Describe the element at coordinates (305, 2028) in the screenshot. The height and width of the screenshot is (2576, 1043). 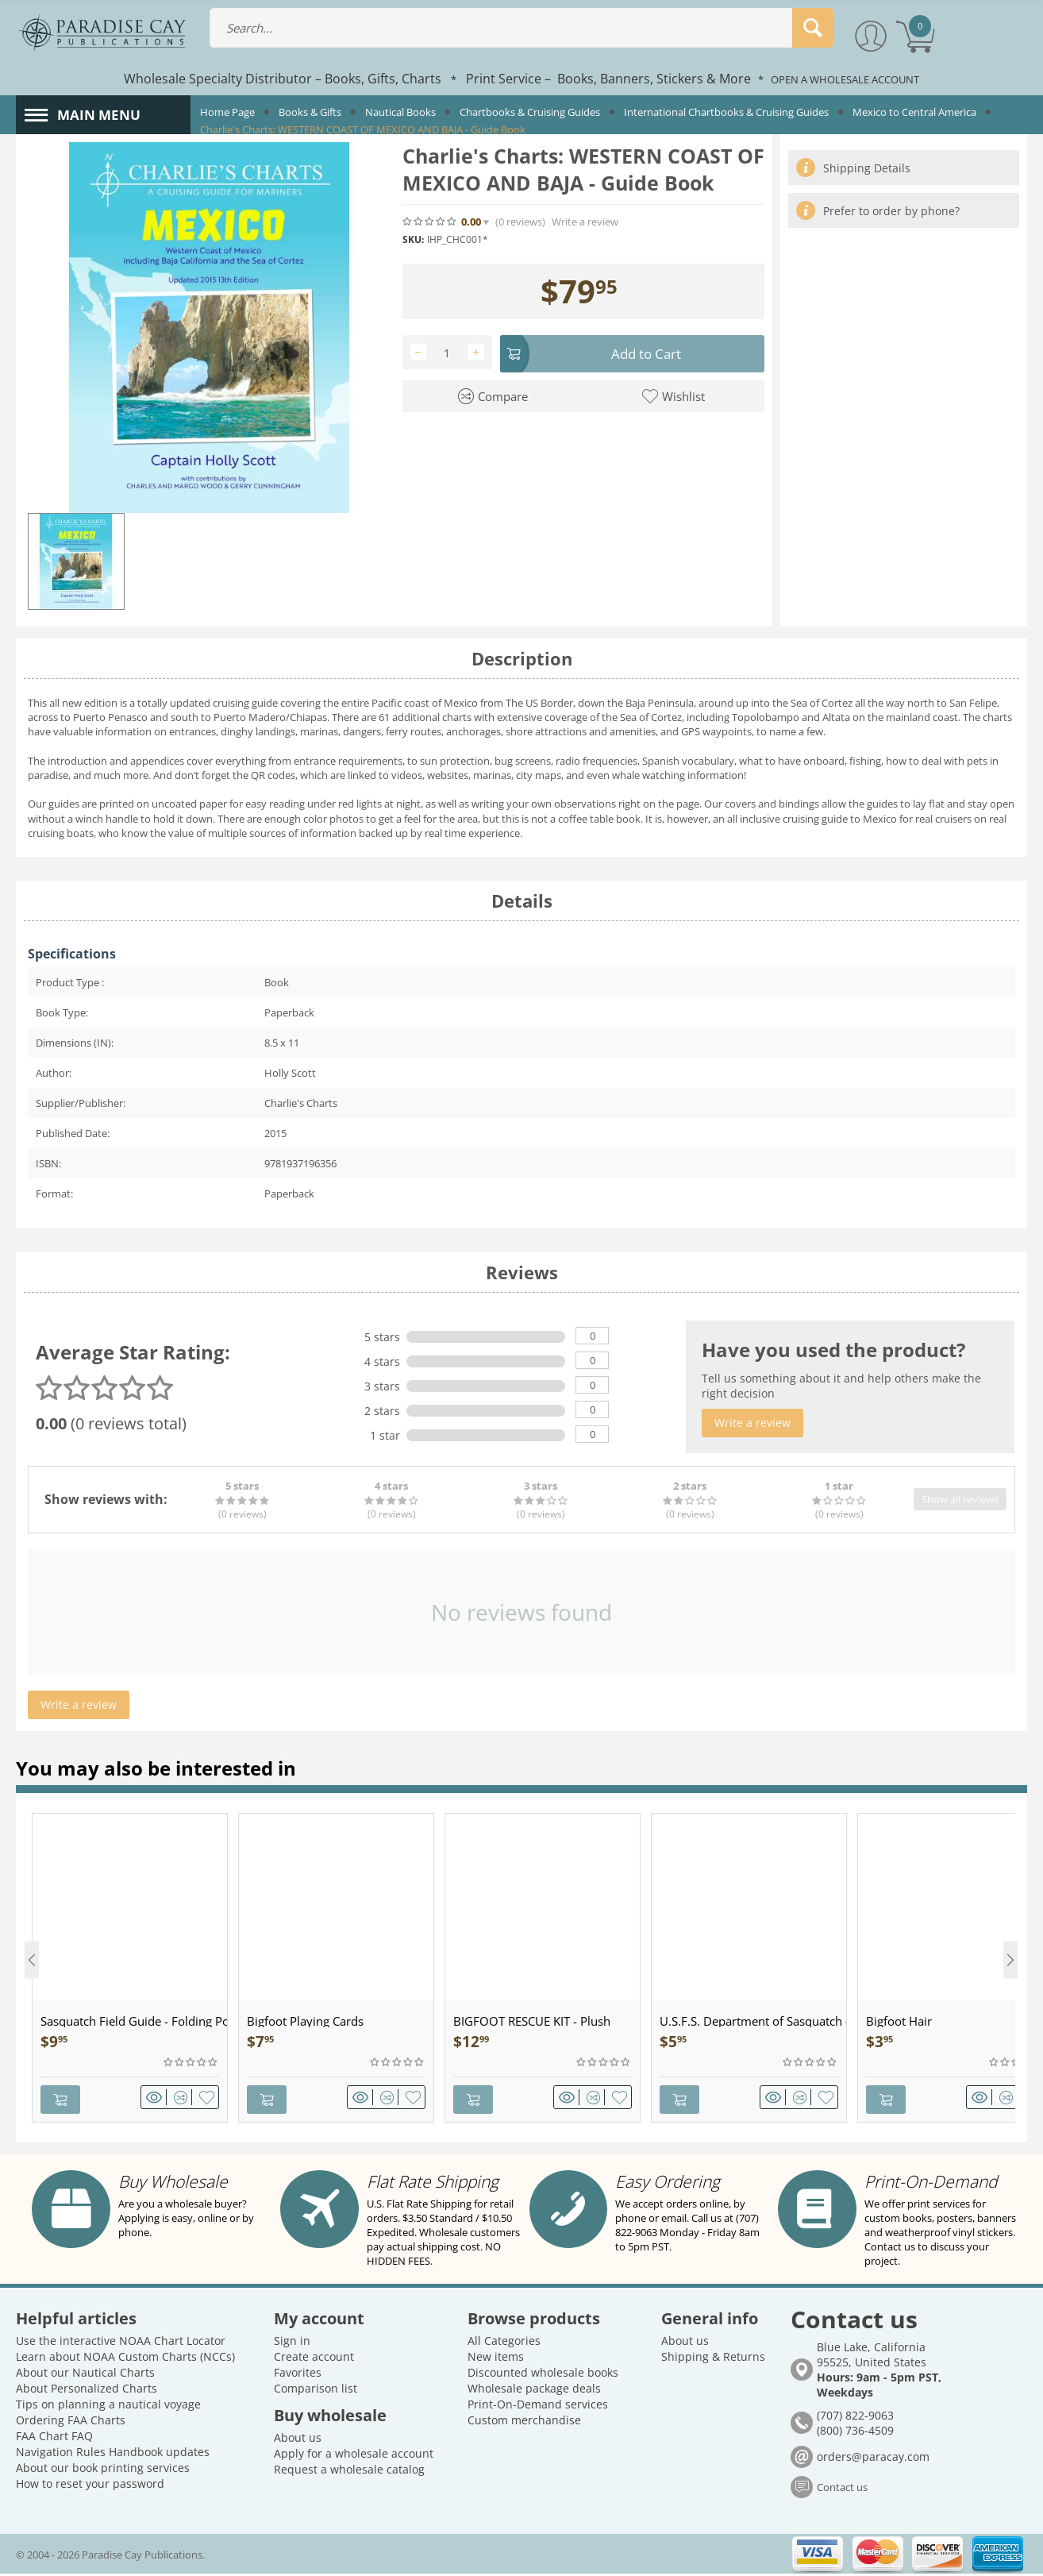
I see `Bigfoot Playing Cards` at that location.